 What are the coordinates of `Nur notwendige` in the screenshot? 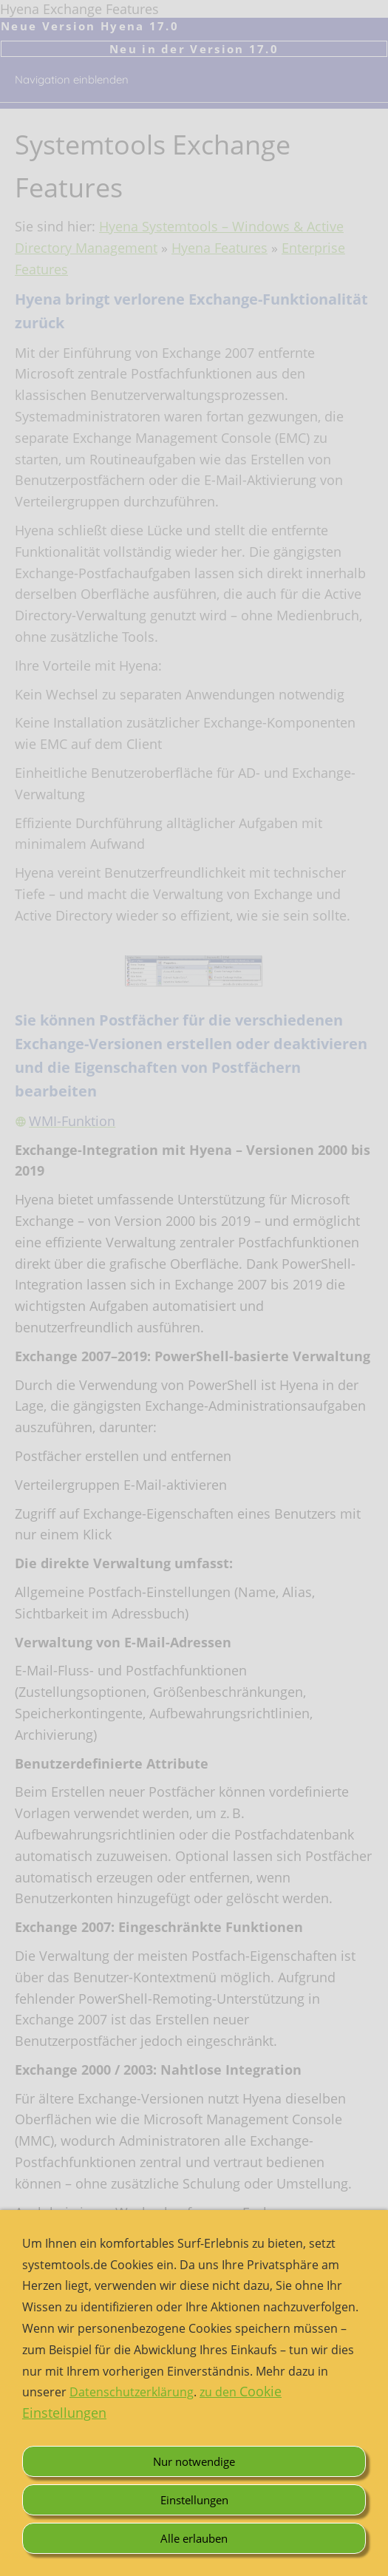 It's located at (194, 2461).